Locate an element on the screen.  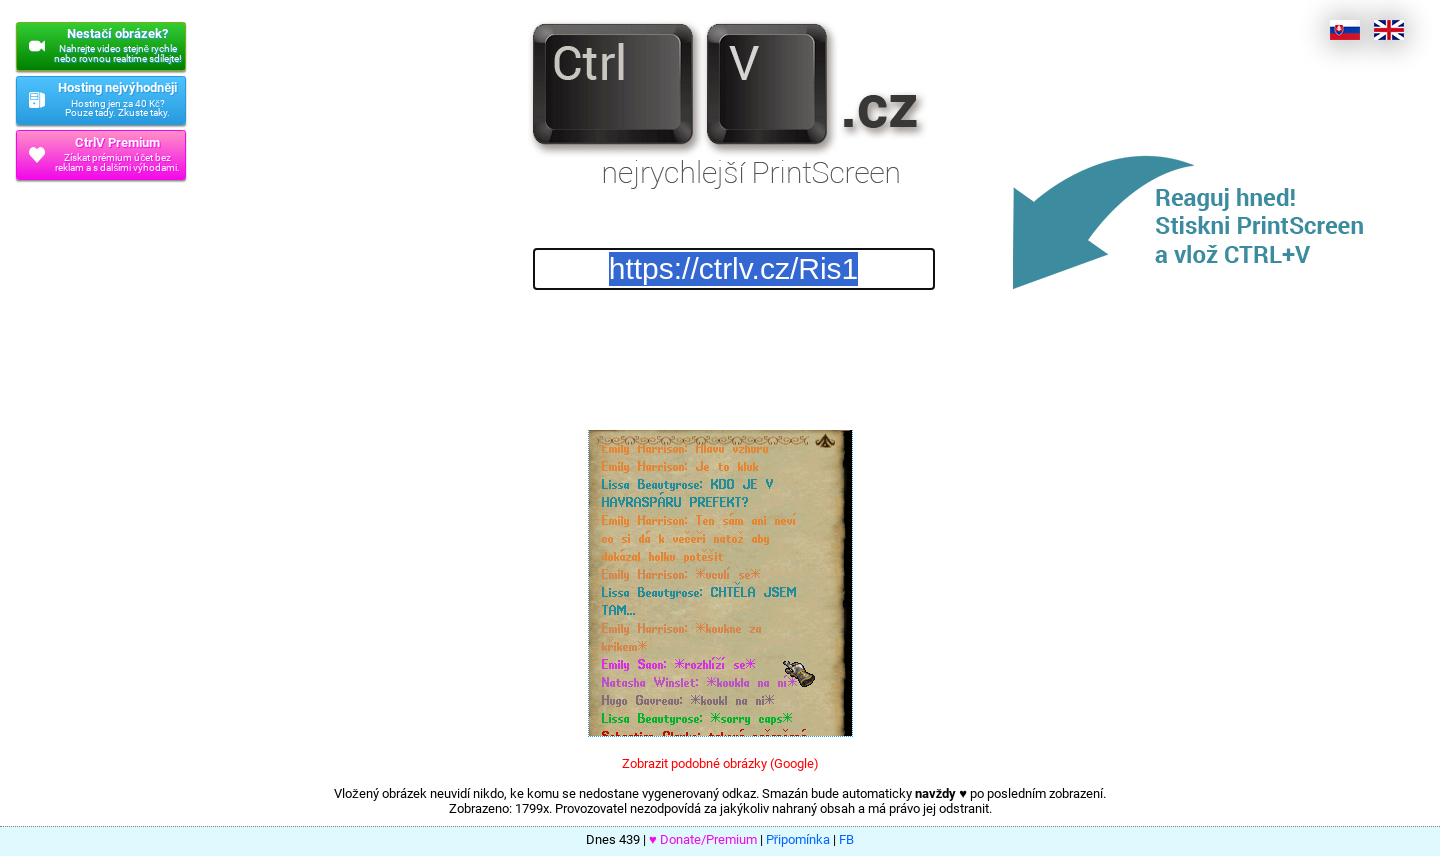
Připomínka is located at coordinates (798, 839).